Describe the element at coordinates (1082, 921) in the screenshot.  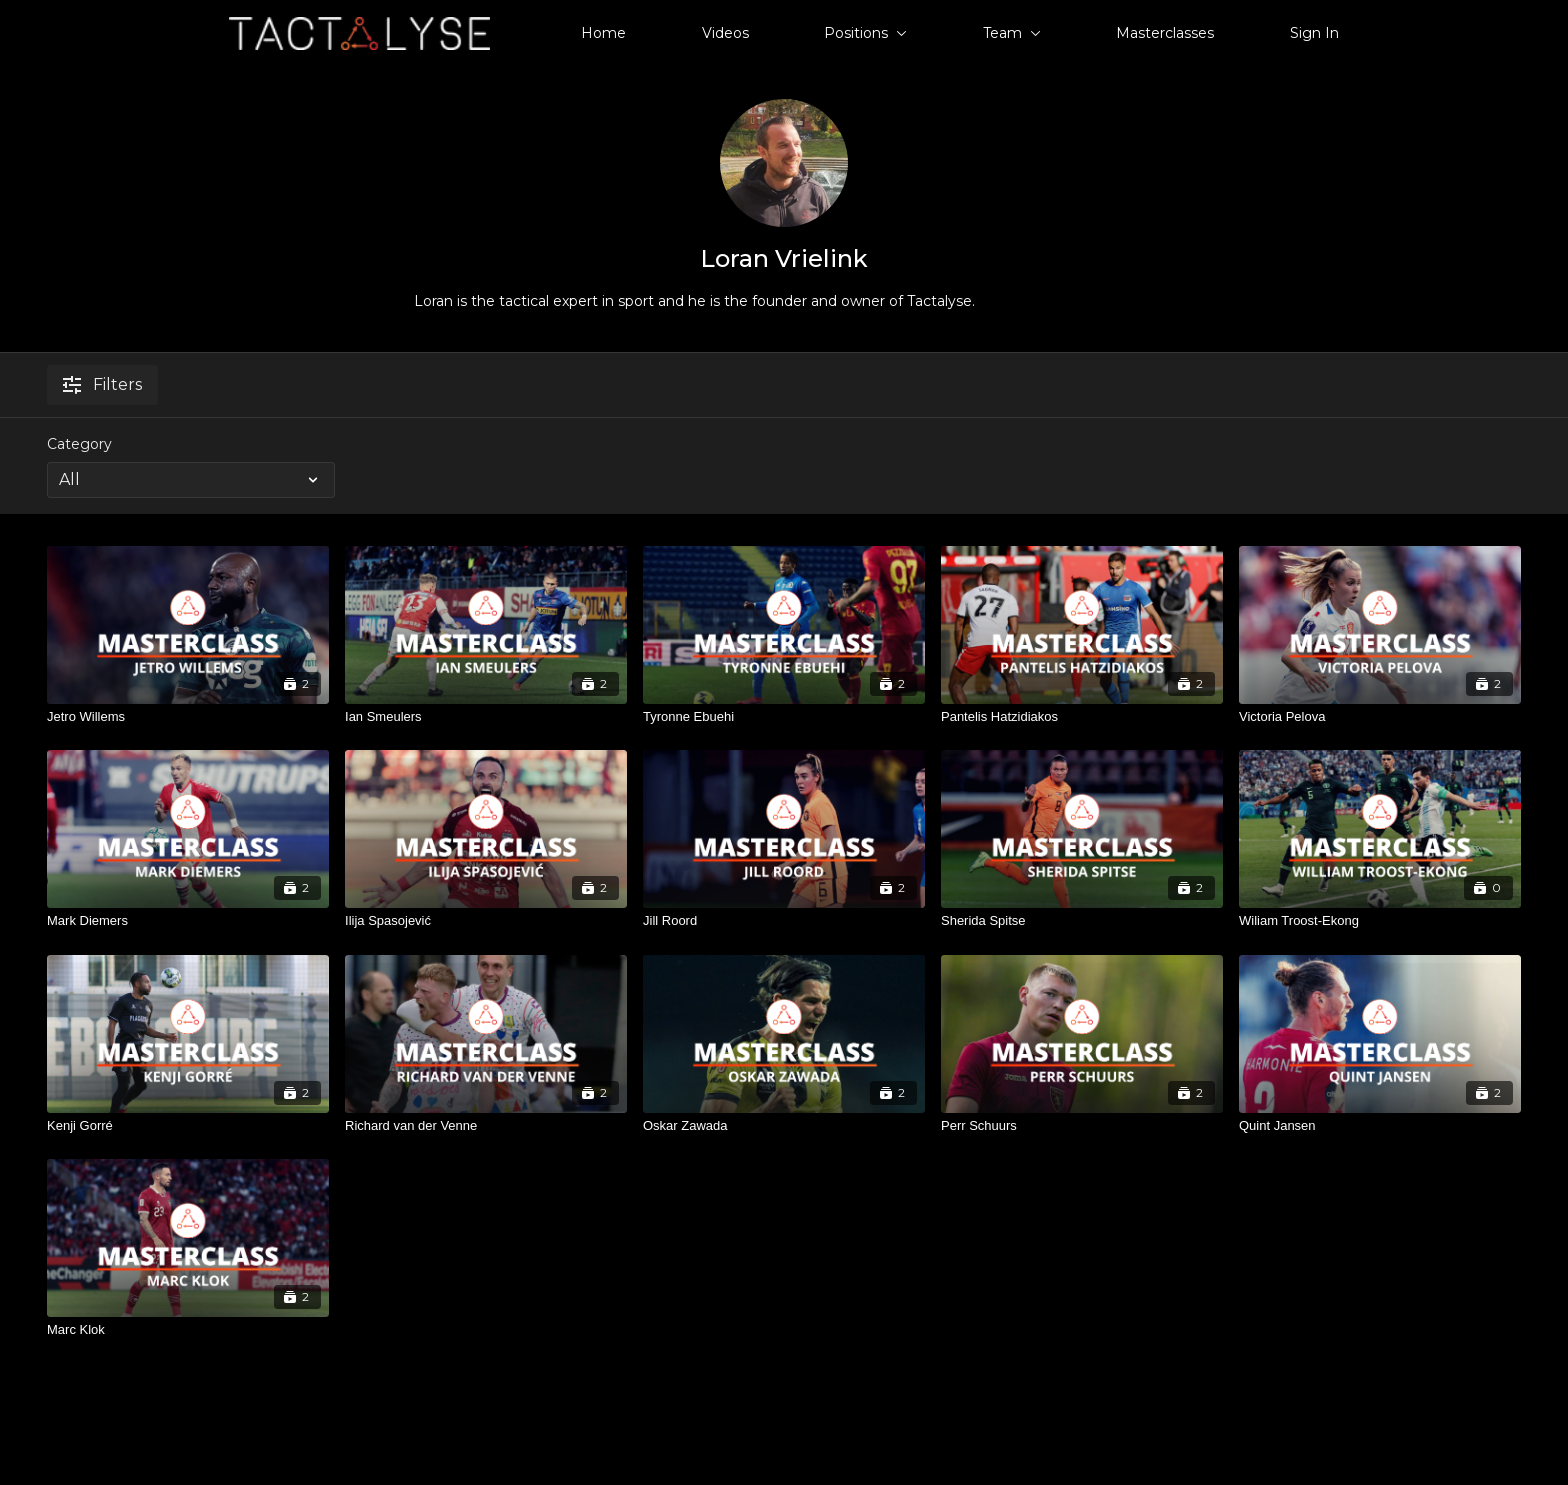
I see `[Sherida Spitse]` at that location.